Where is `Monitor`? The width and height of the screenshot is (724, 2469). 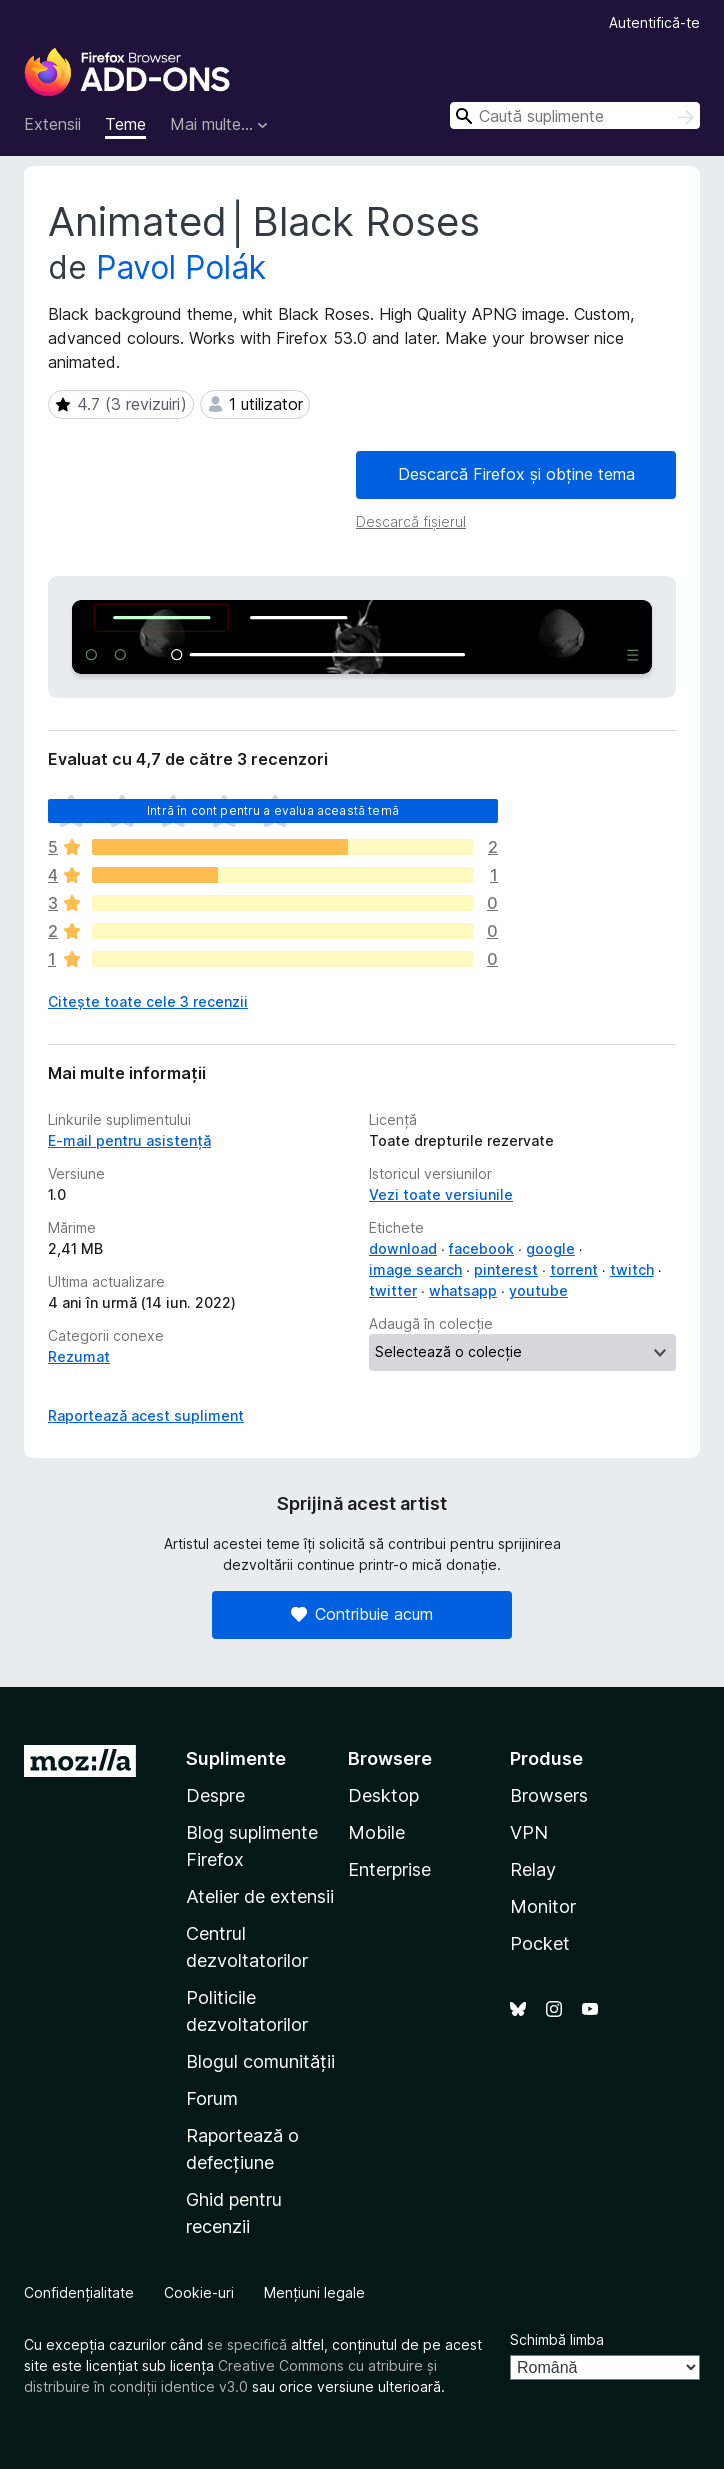 Monitor is located at coordinates (543, 1906).